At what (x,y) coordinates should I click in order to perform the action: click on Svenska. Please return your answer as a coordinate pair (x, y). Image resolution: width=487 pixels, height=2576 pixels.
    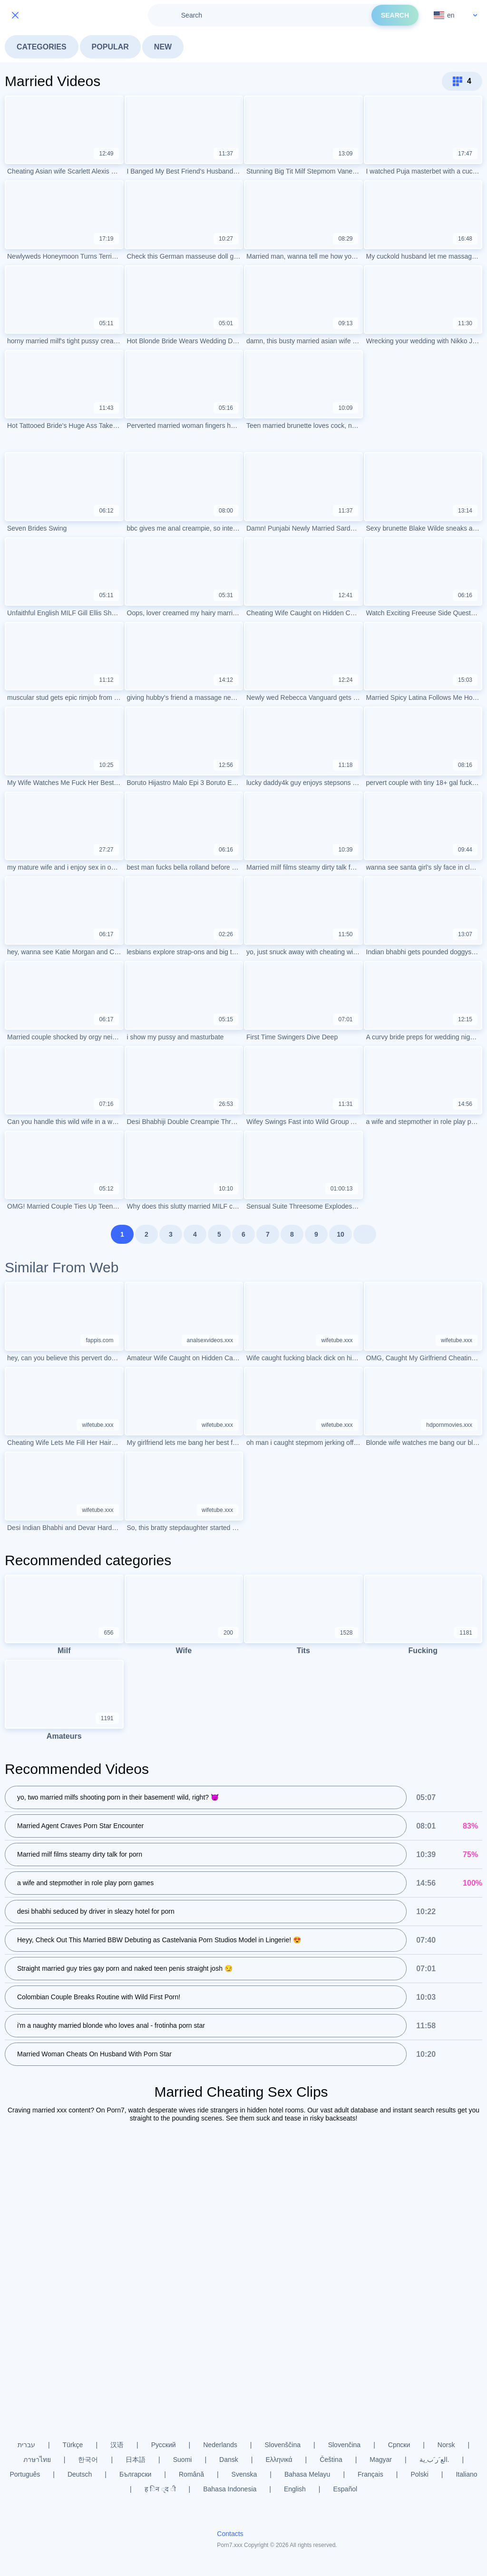
    Looking at the image, I should click on (244, 2474).